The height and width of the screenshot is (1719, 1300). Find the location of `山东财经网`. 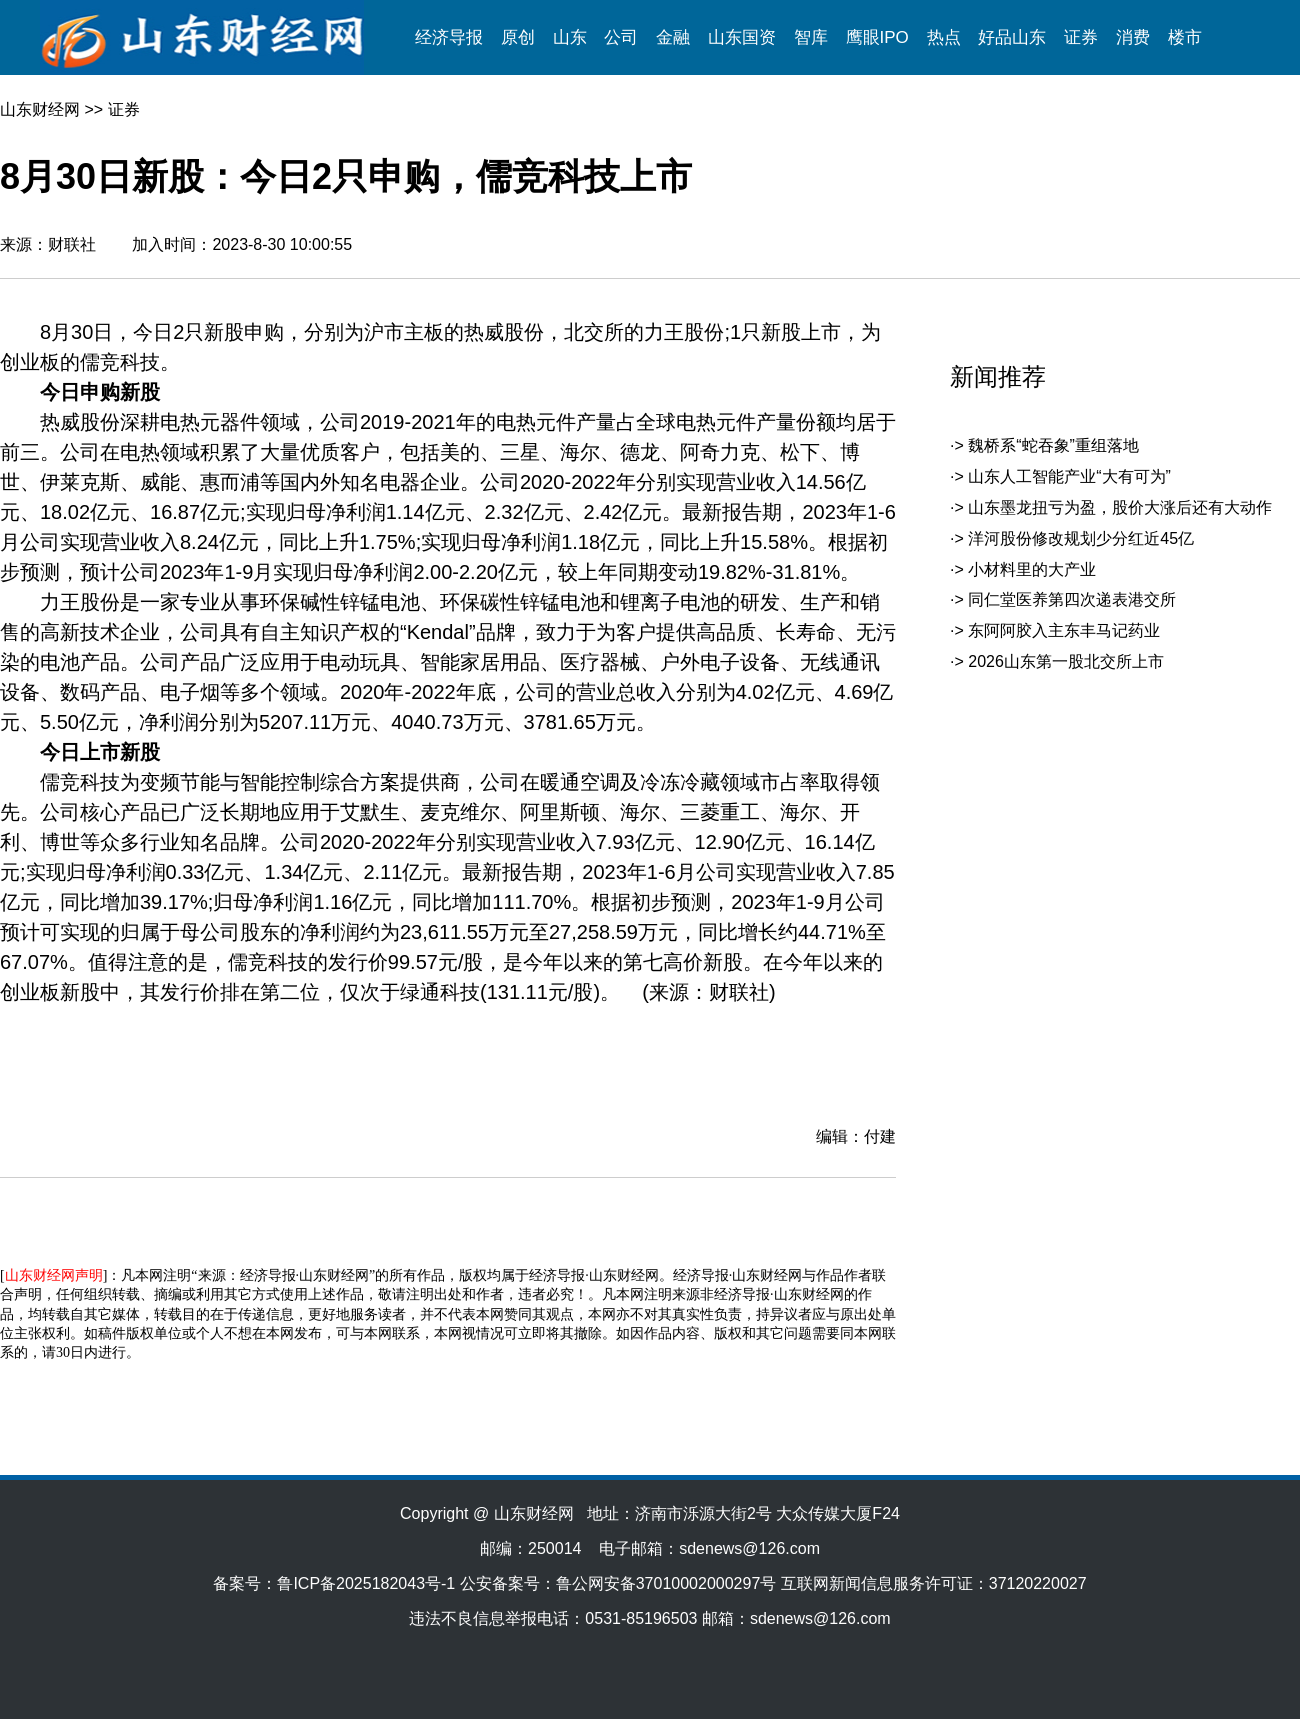

山东财经网 is located at coordinates (40, 109).